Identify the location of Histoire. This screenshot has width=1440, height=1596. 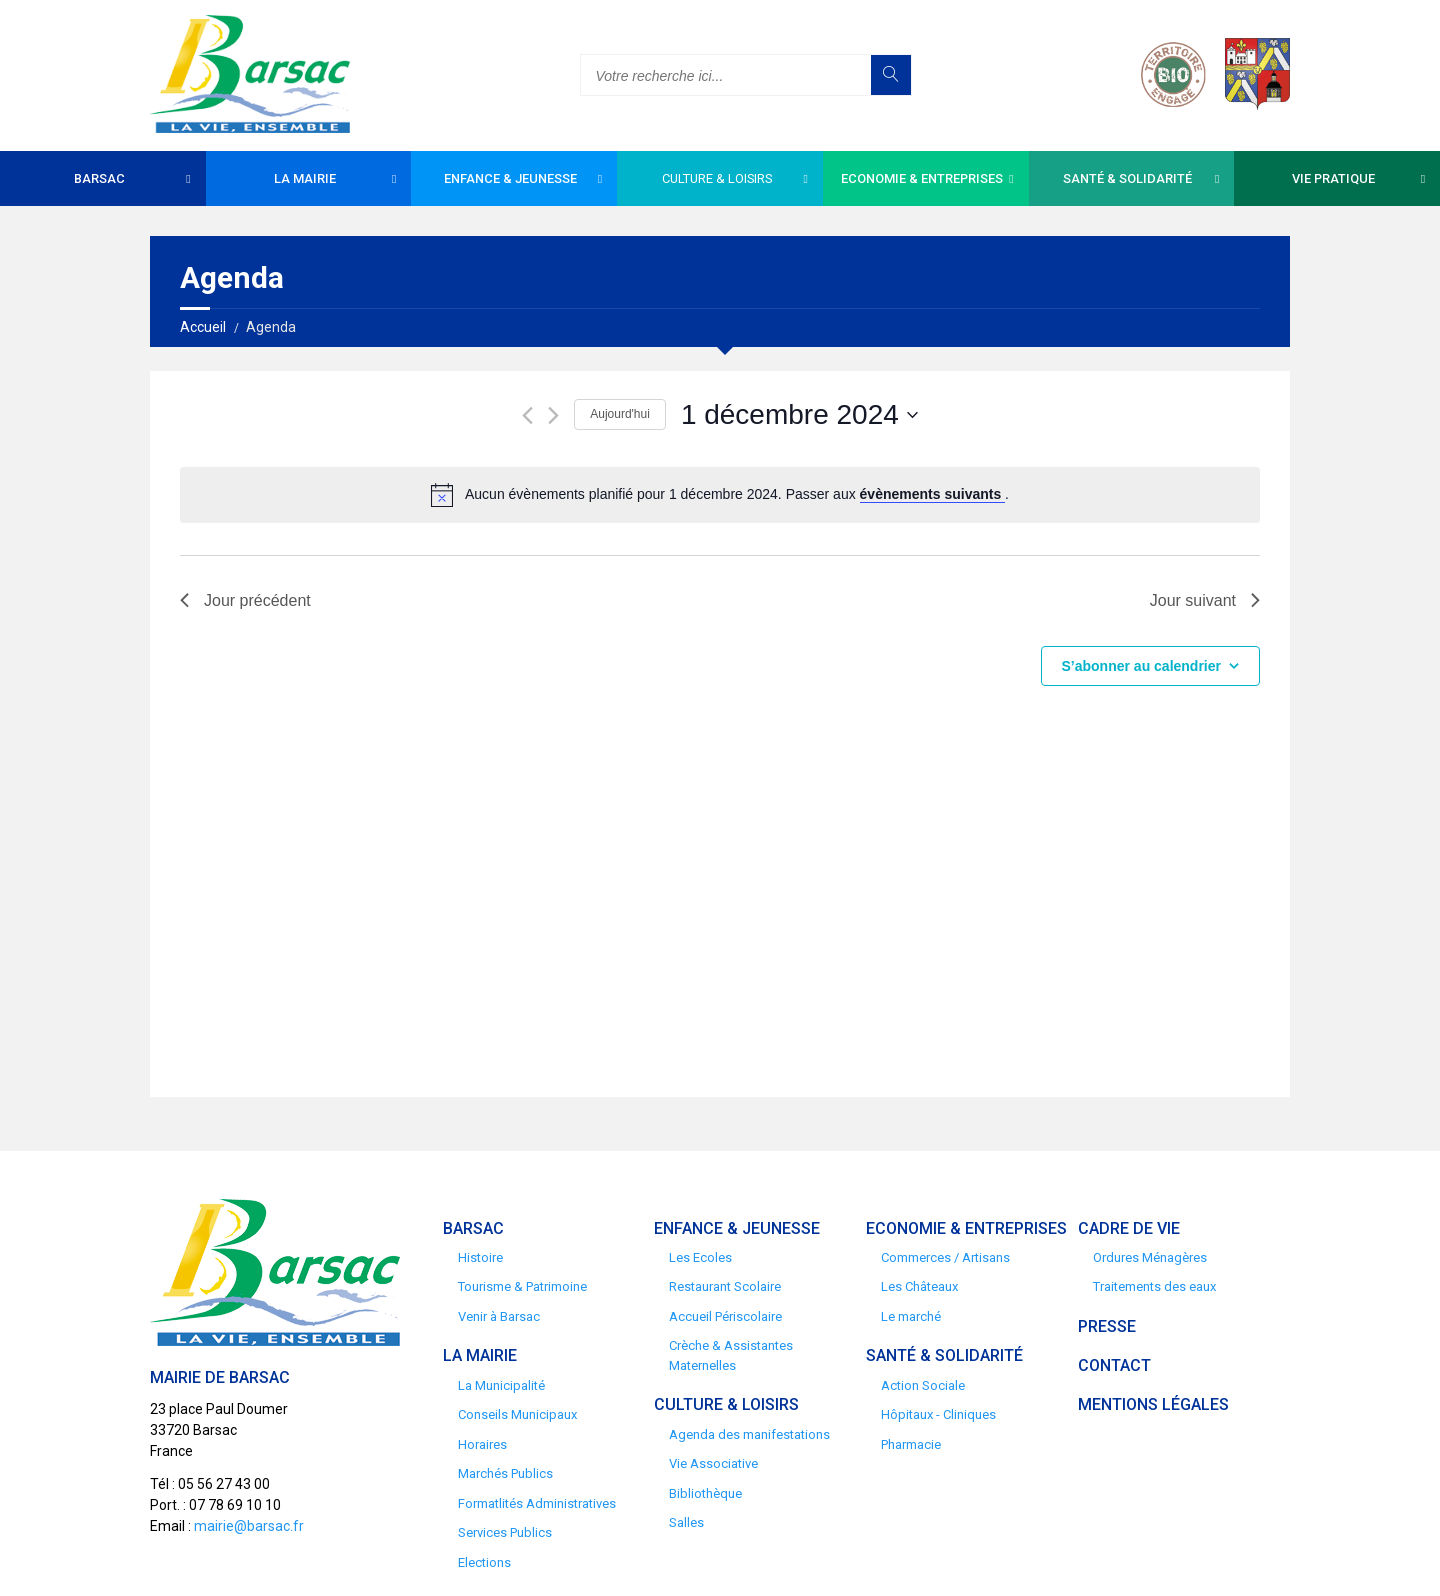
(480, 1257).